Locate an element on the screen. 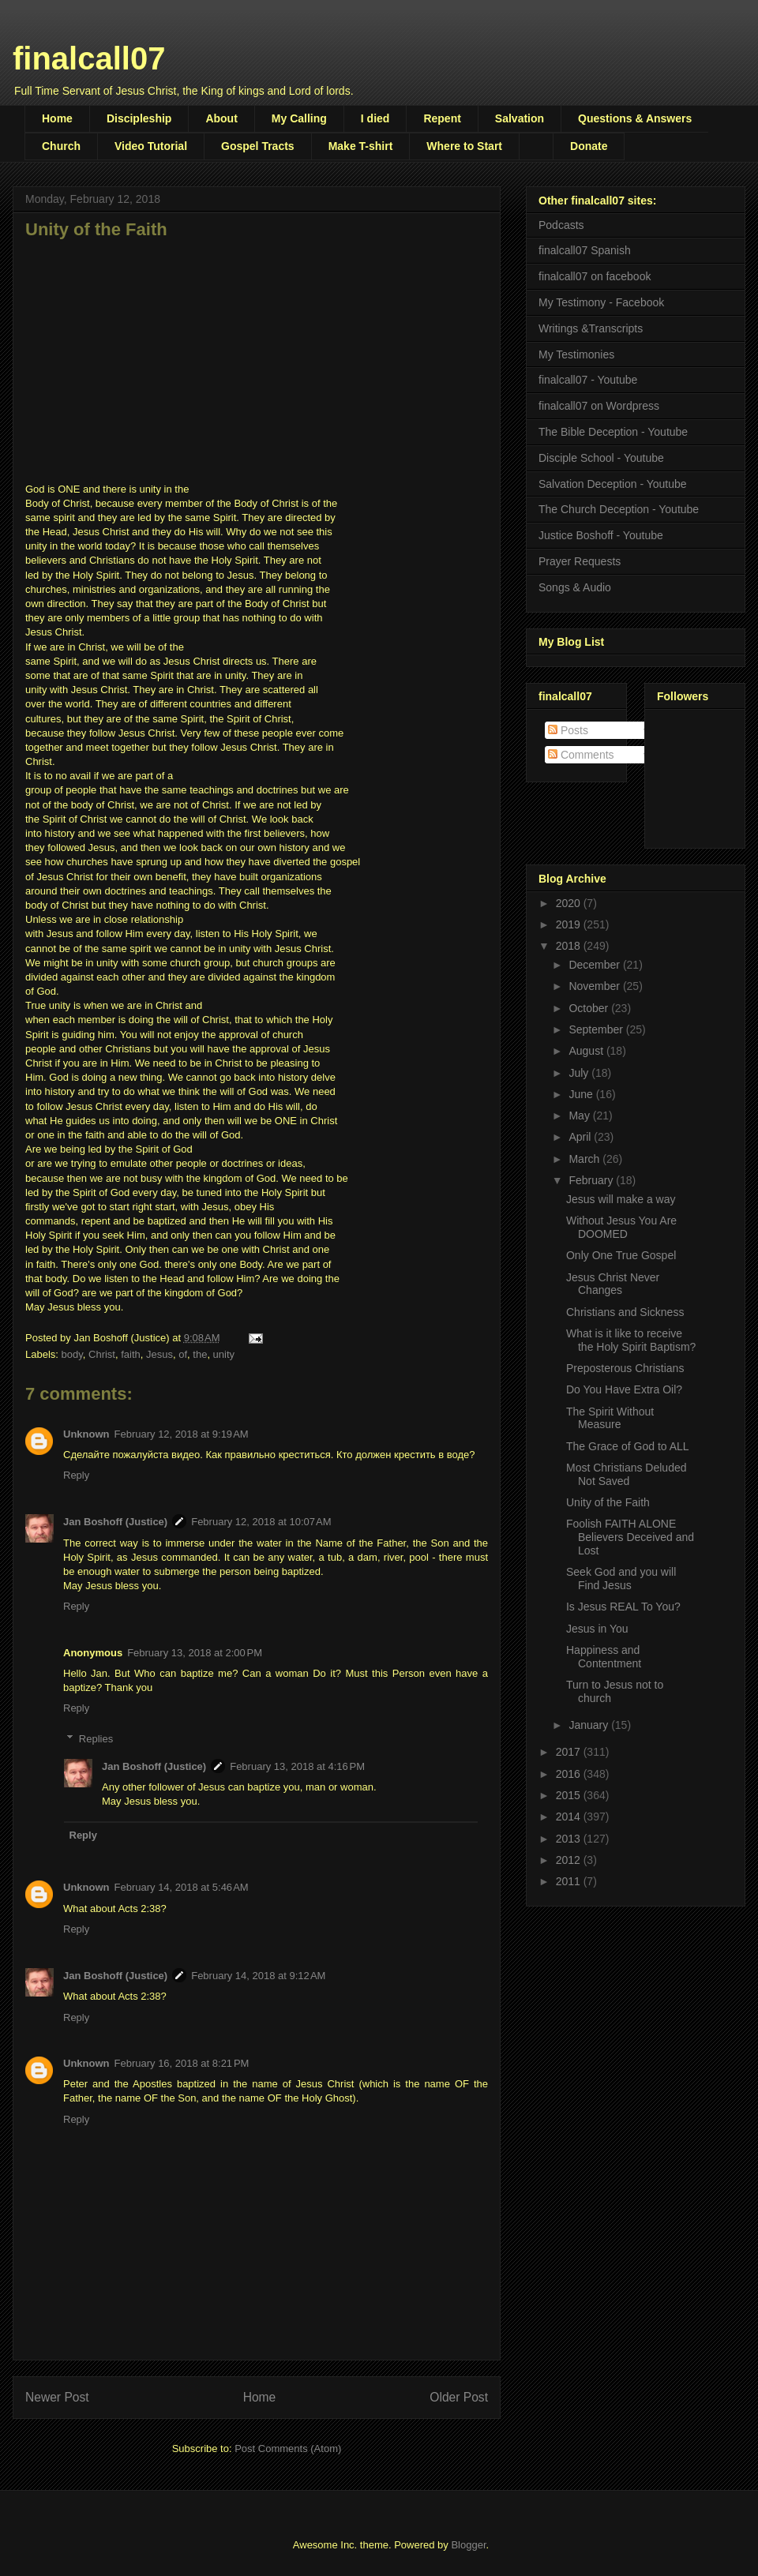 This screenshot has height=2576, width=758. About is located at coordinates (221, 118).